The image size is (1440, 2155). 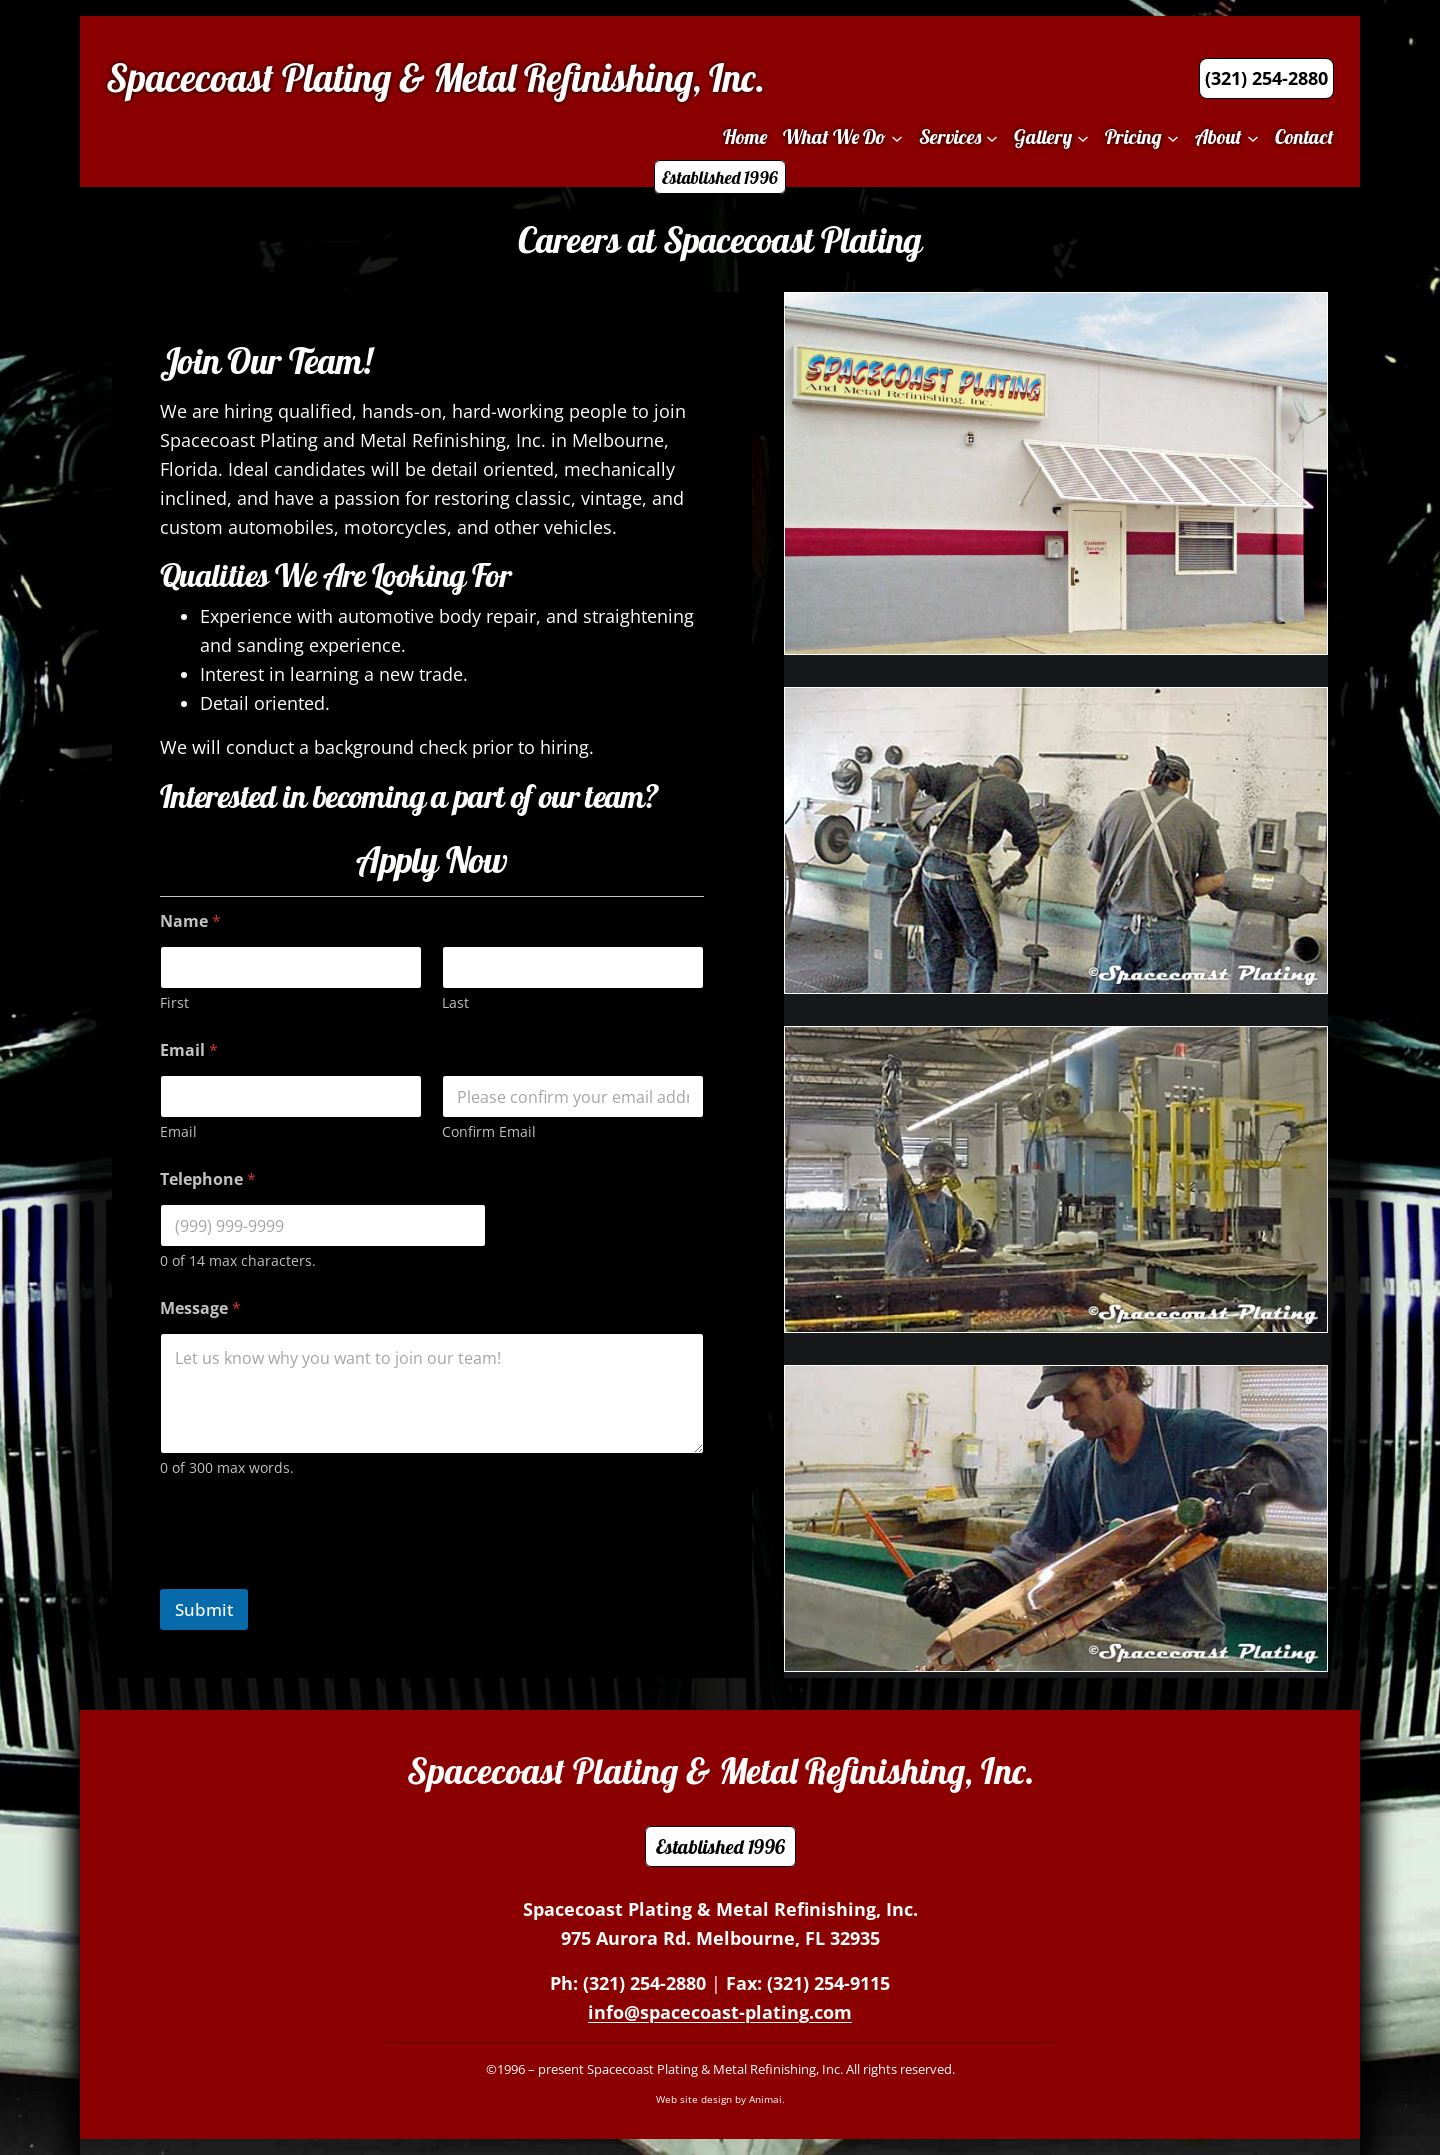 I want to click on Message, so click(x=200, y=1308).